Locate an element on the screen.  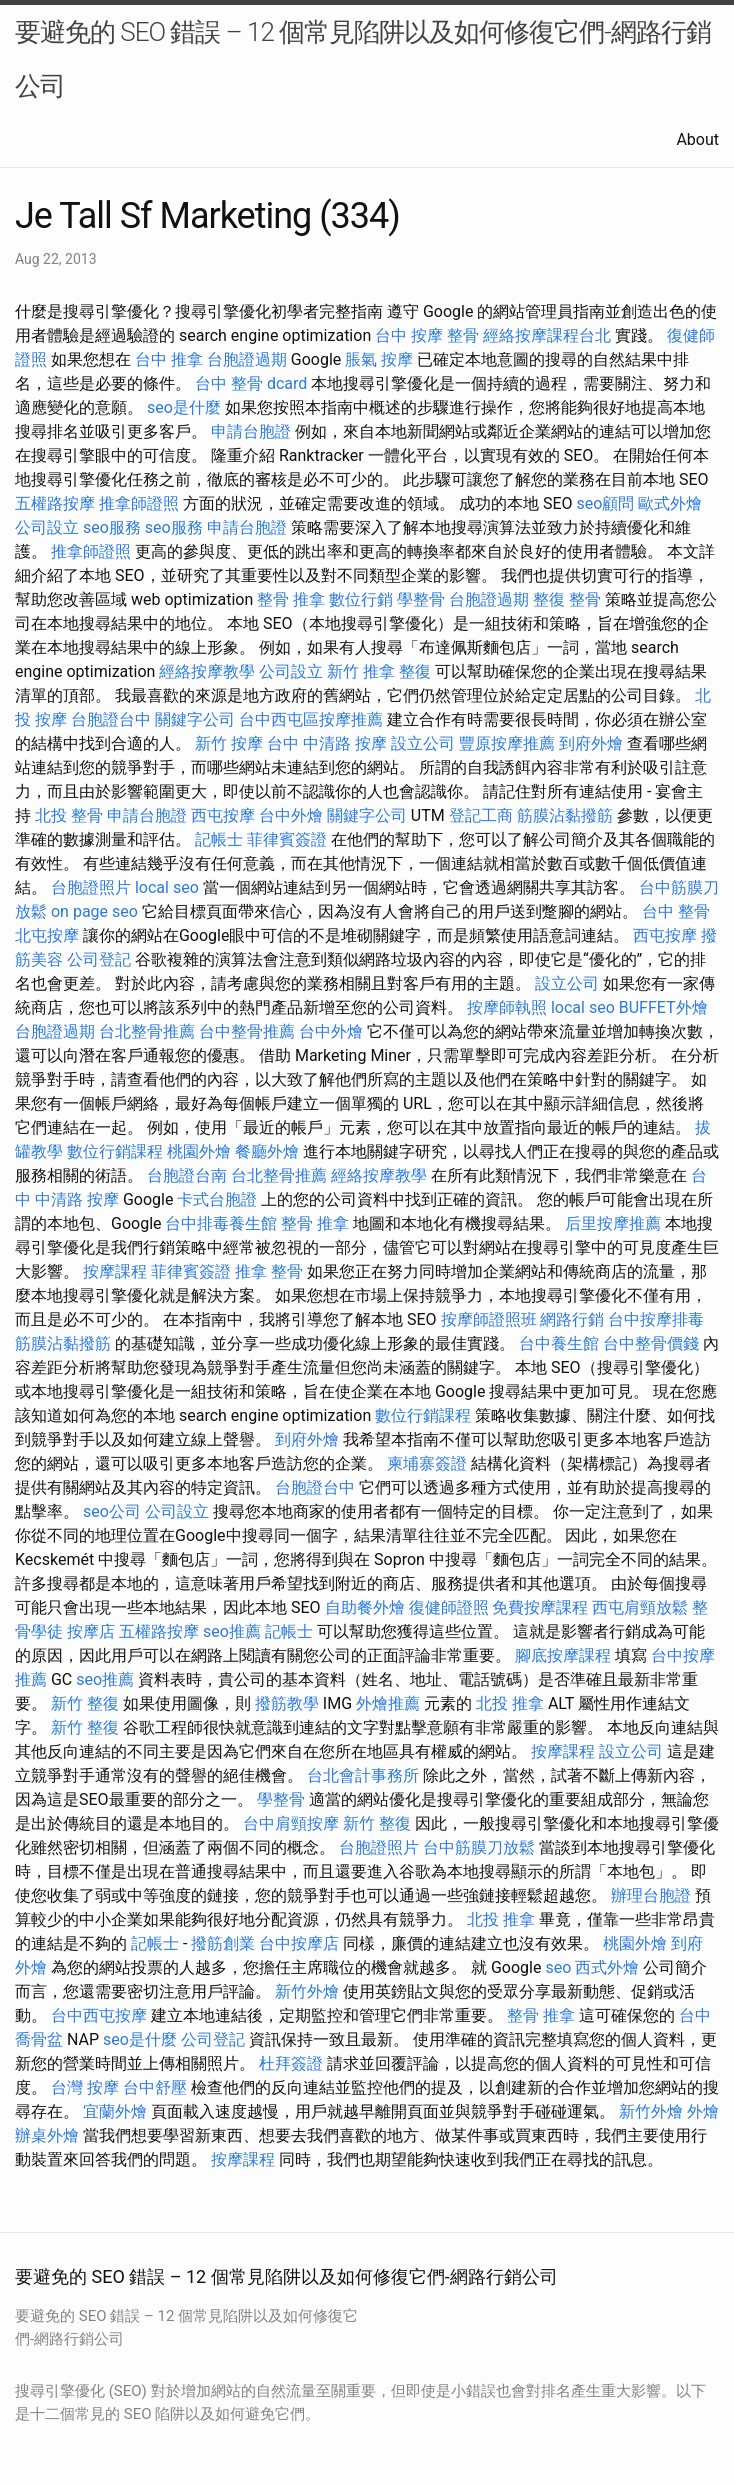
桃園外燴 is located at coordinates (199, 1151).